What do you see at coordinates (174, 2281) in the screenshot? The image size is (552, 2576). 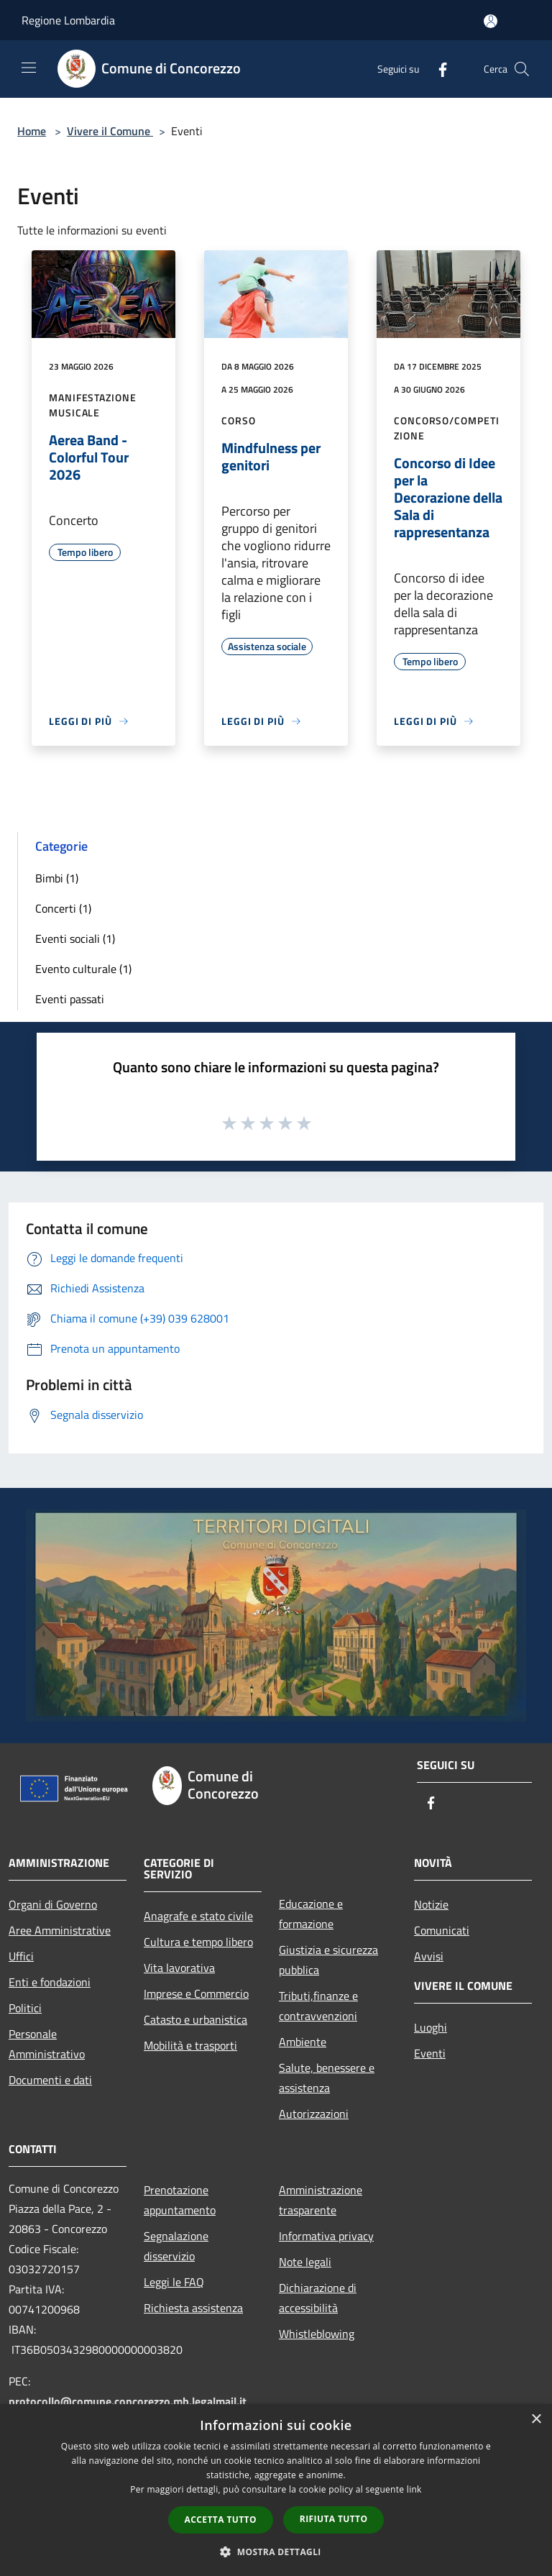 I see `Leggi le FAQ` at bounding box center [174, 2281].